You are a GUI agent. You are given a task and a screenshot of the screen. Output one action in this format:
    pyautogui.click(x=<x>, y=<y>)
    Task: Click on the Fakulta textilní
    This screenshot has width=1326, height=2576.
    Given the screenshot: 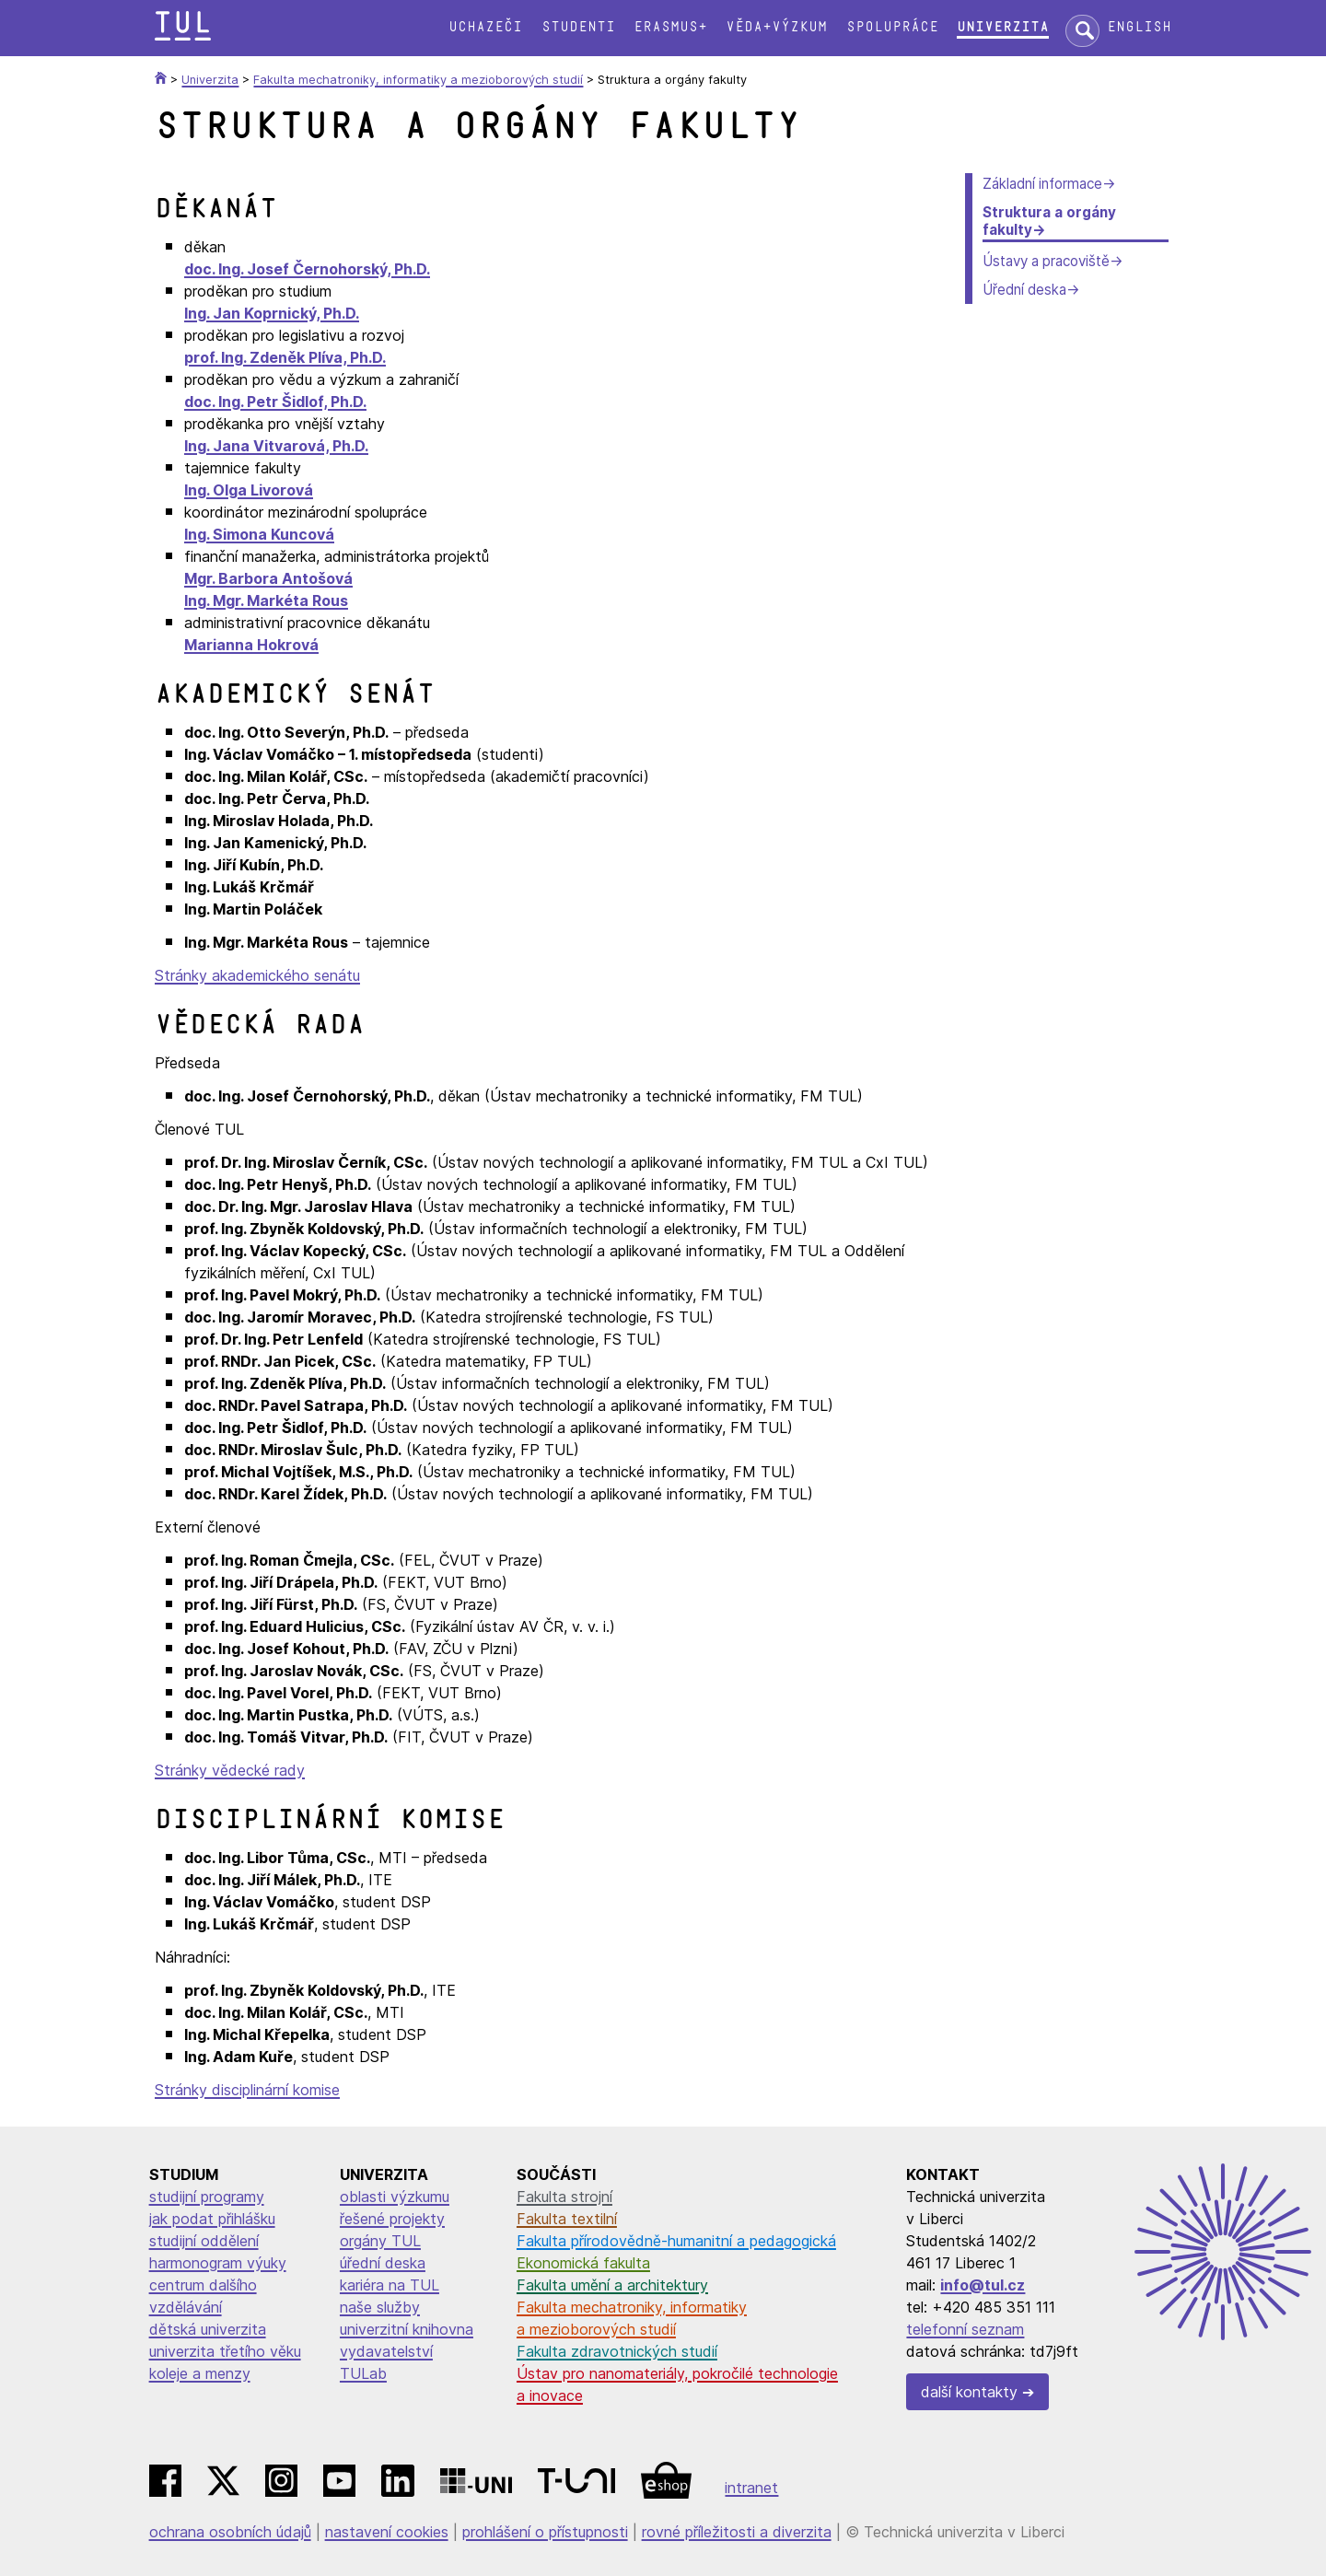 What is the action you would take?
    pyautogui.click(x=567, y=2218)
    